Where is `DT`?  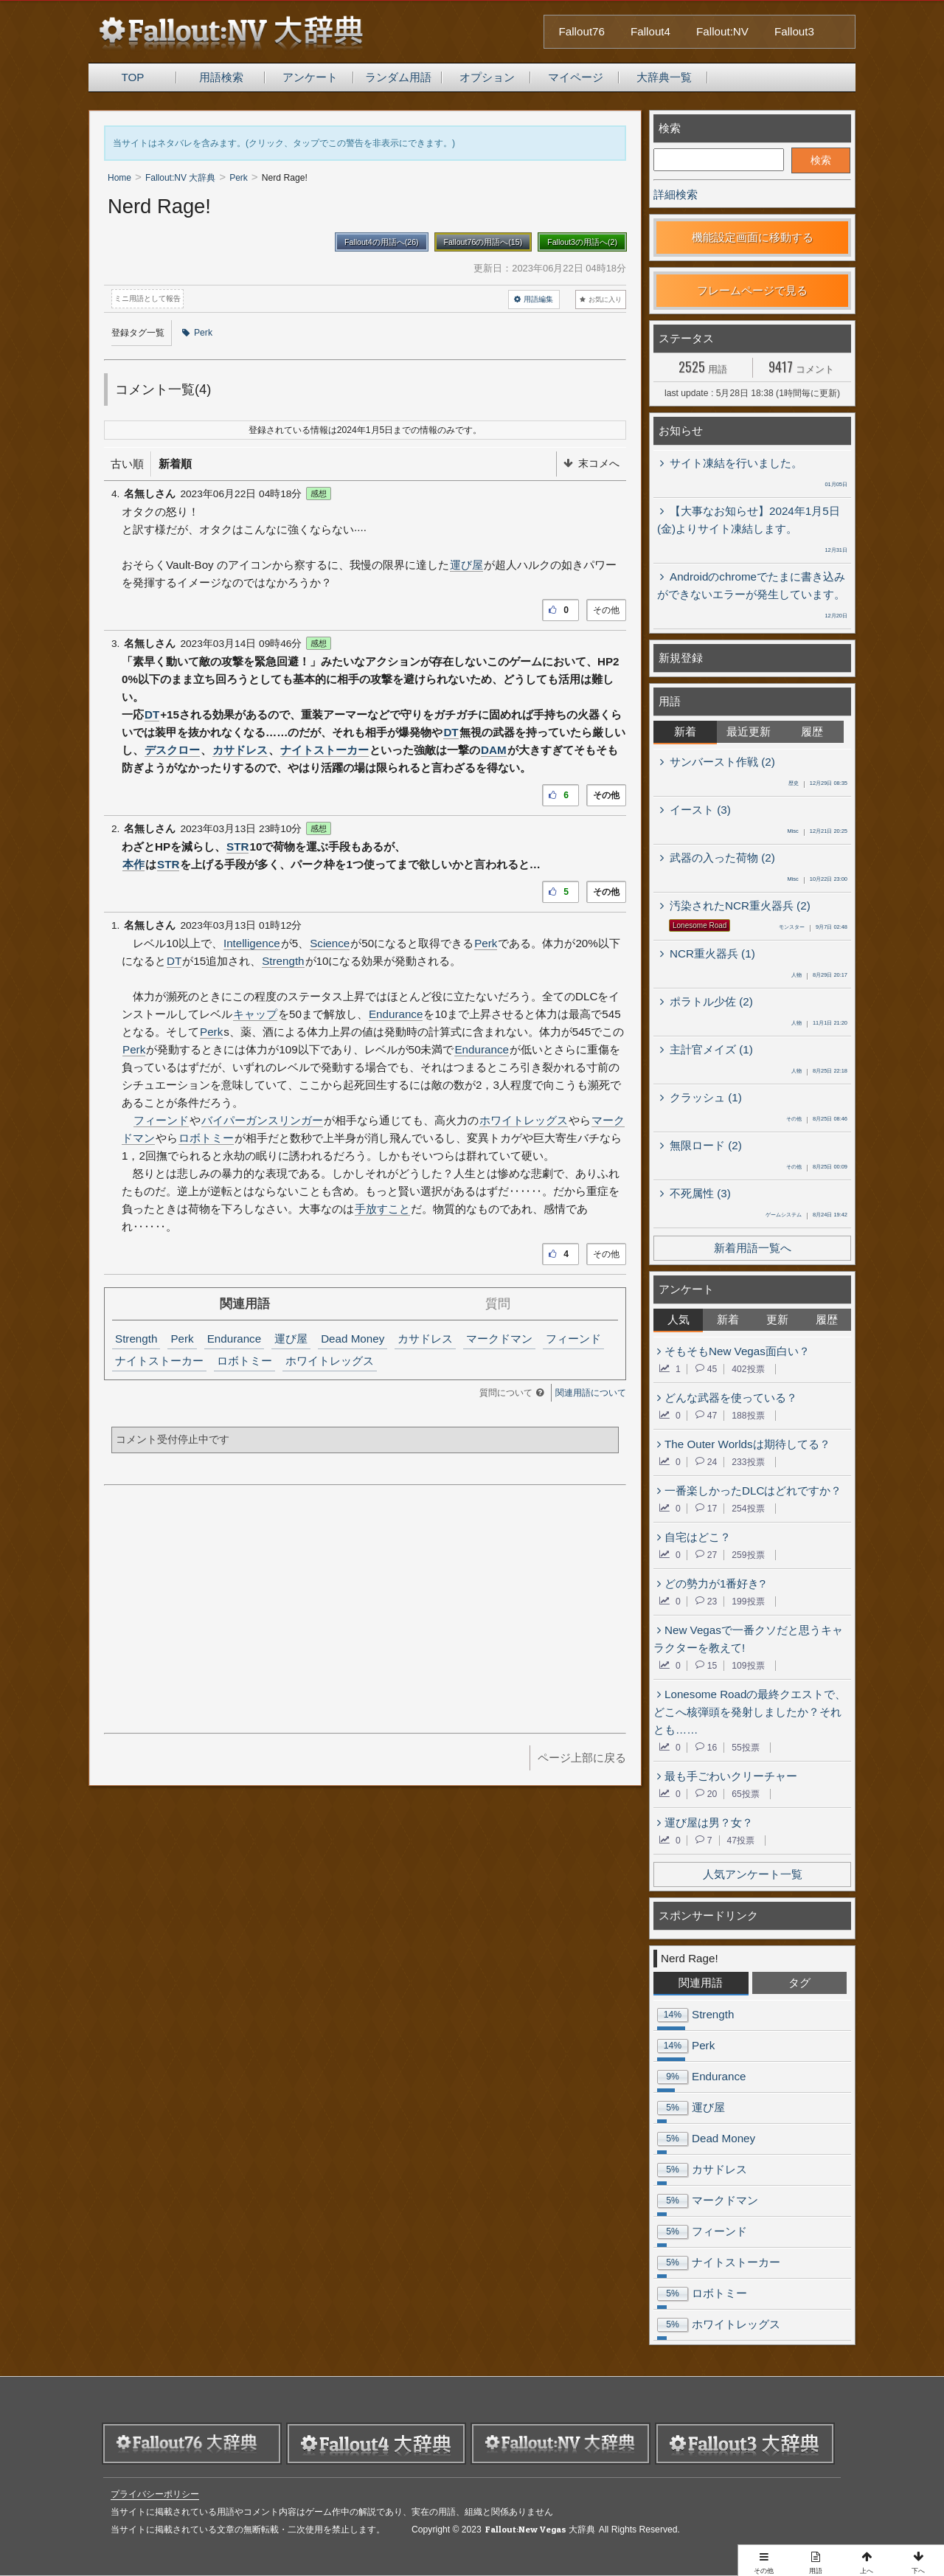
DT is located at coordinates (152, 714).